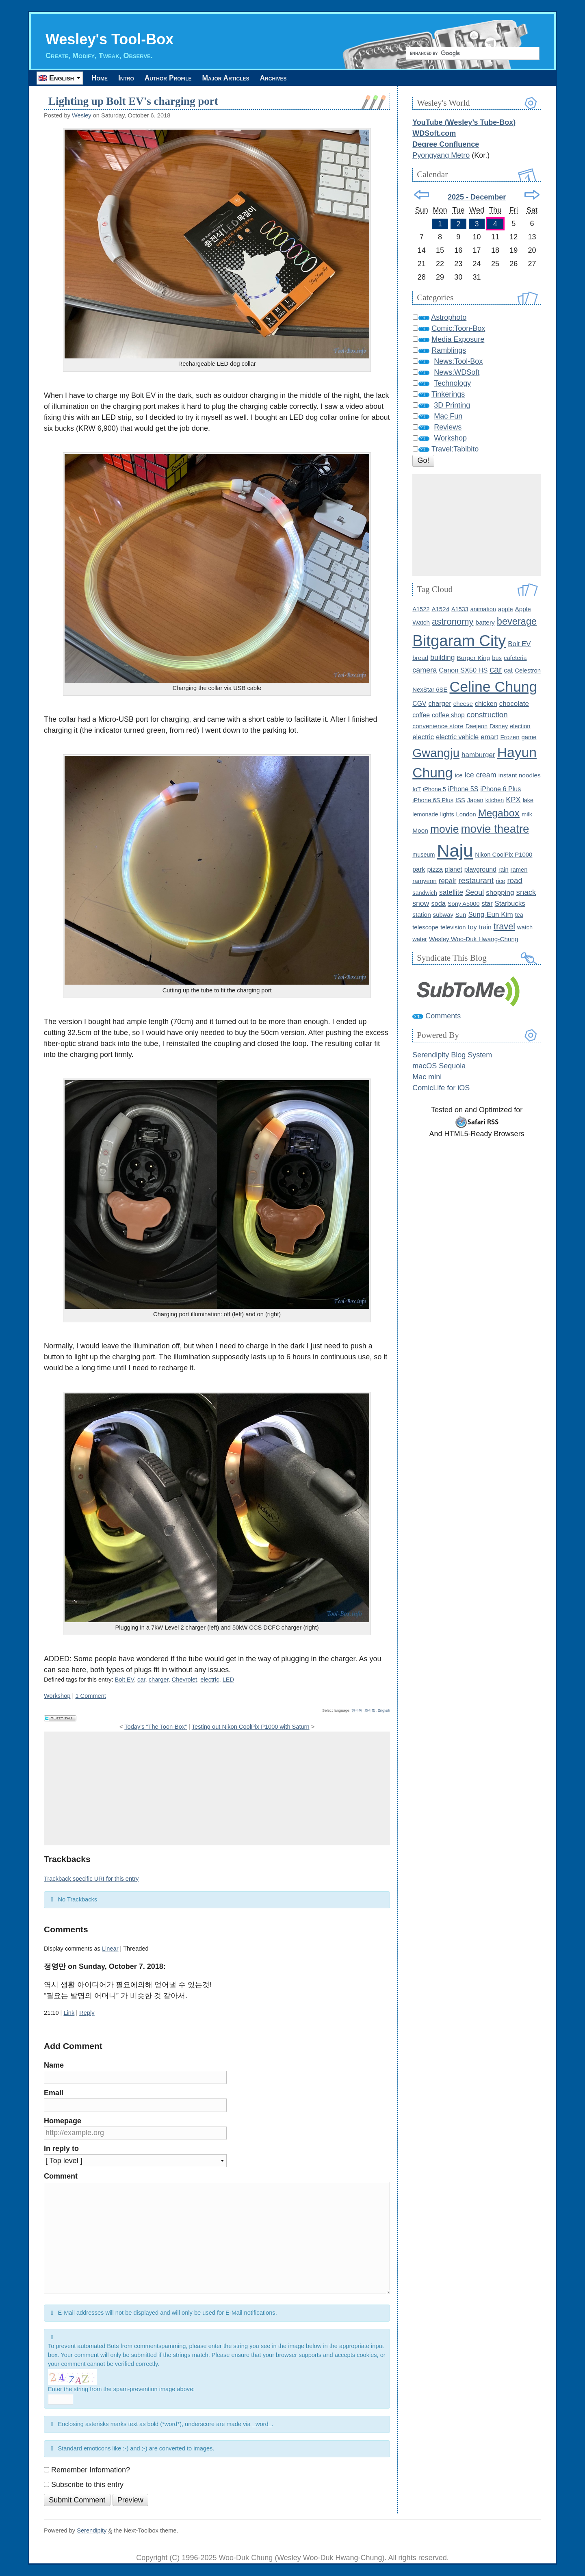  Describe the element at coordinates (514, 704) in the screenshot. I see `chocolate` at that location.